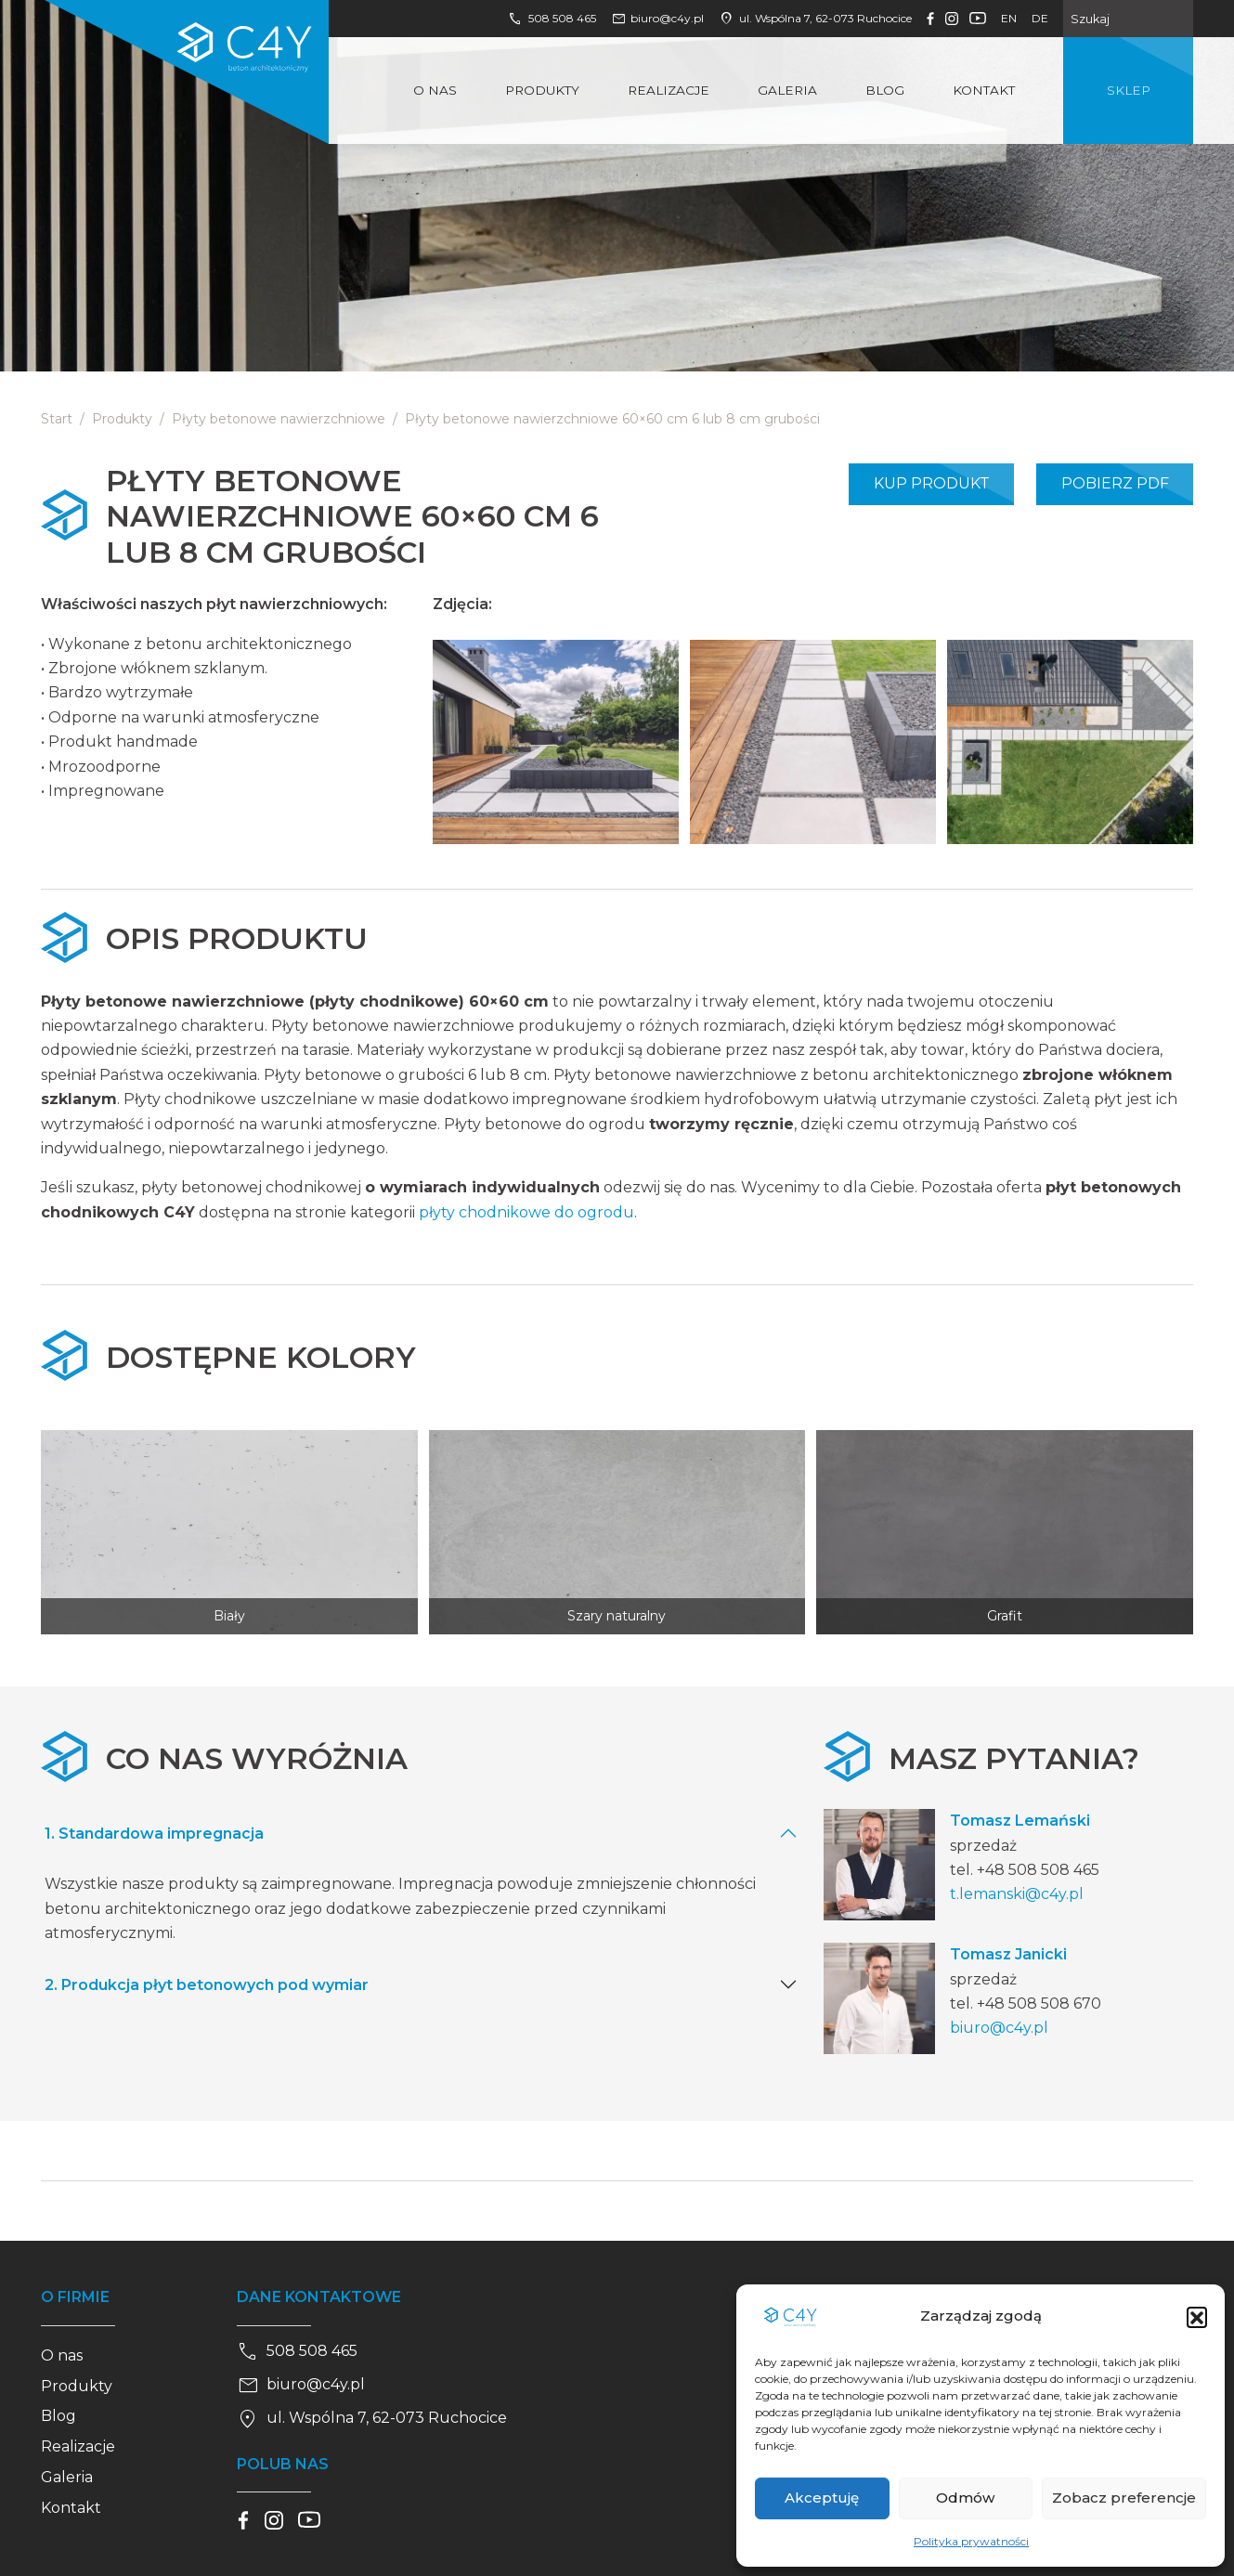  I want to click on Start, so click(56, 418).